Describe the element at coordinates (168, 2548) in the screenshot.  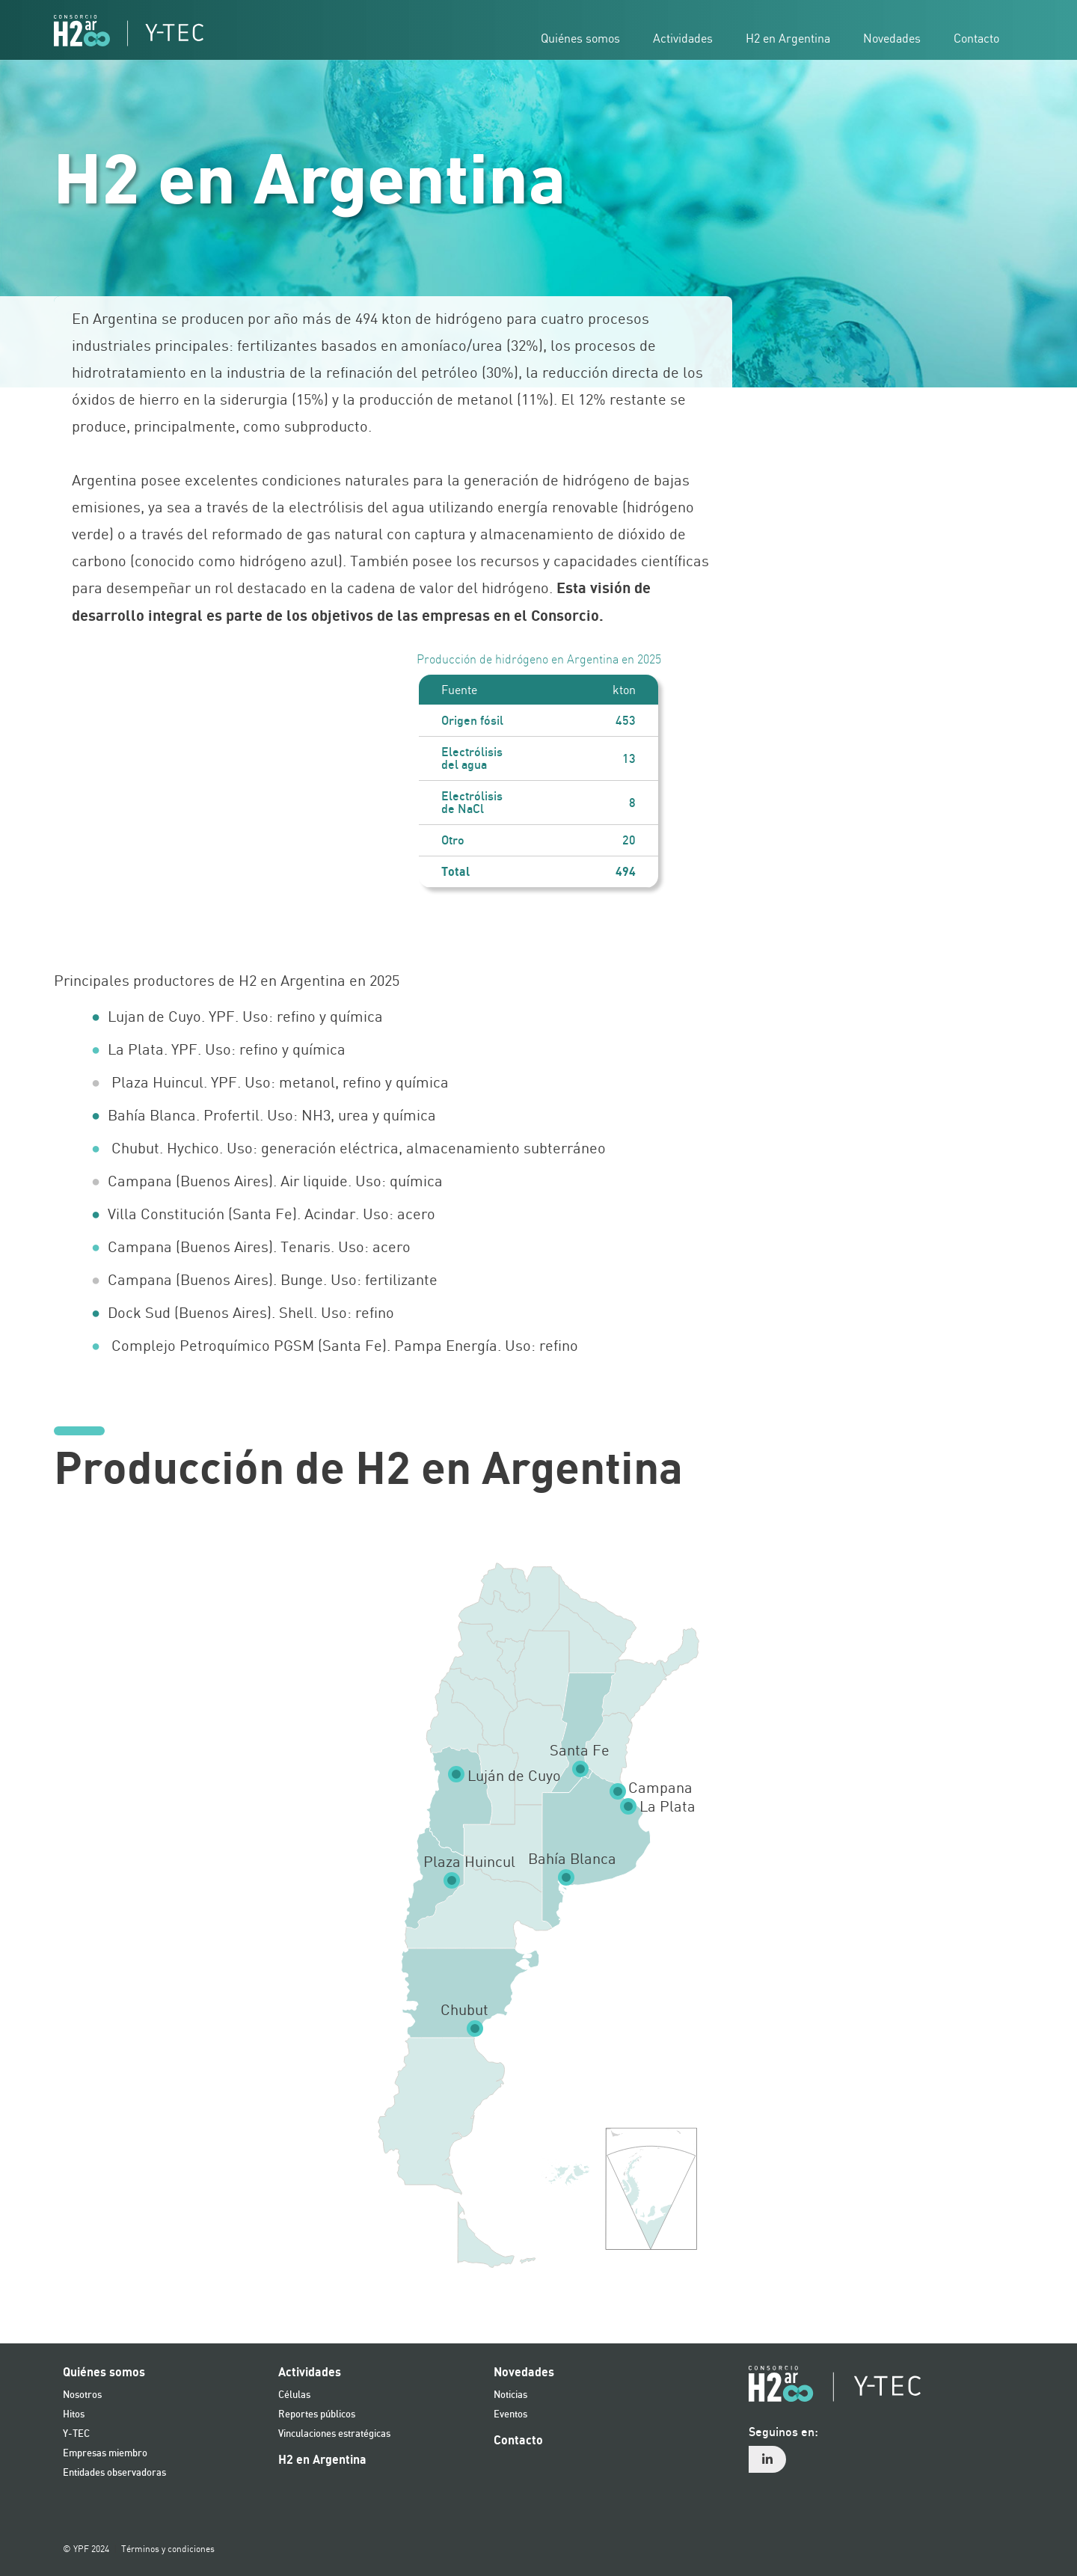
I see `Términos y condiciones` at that location.